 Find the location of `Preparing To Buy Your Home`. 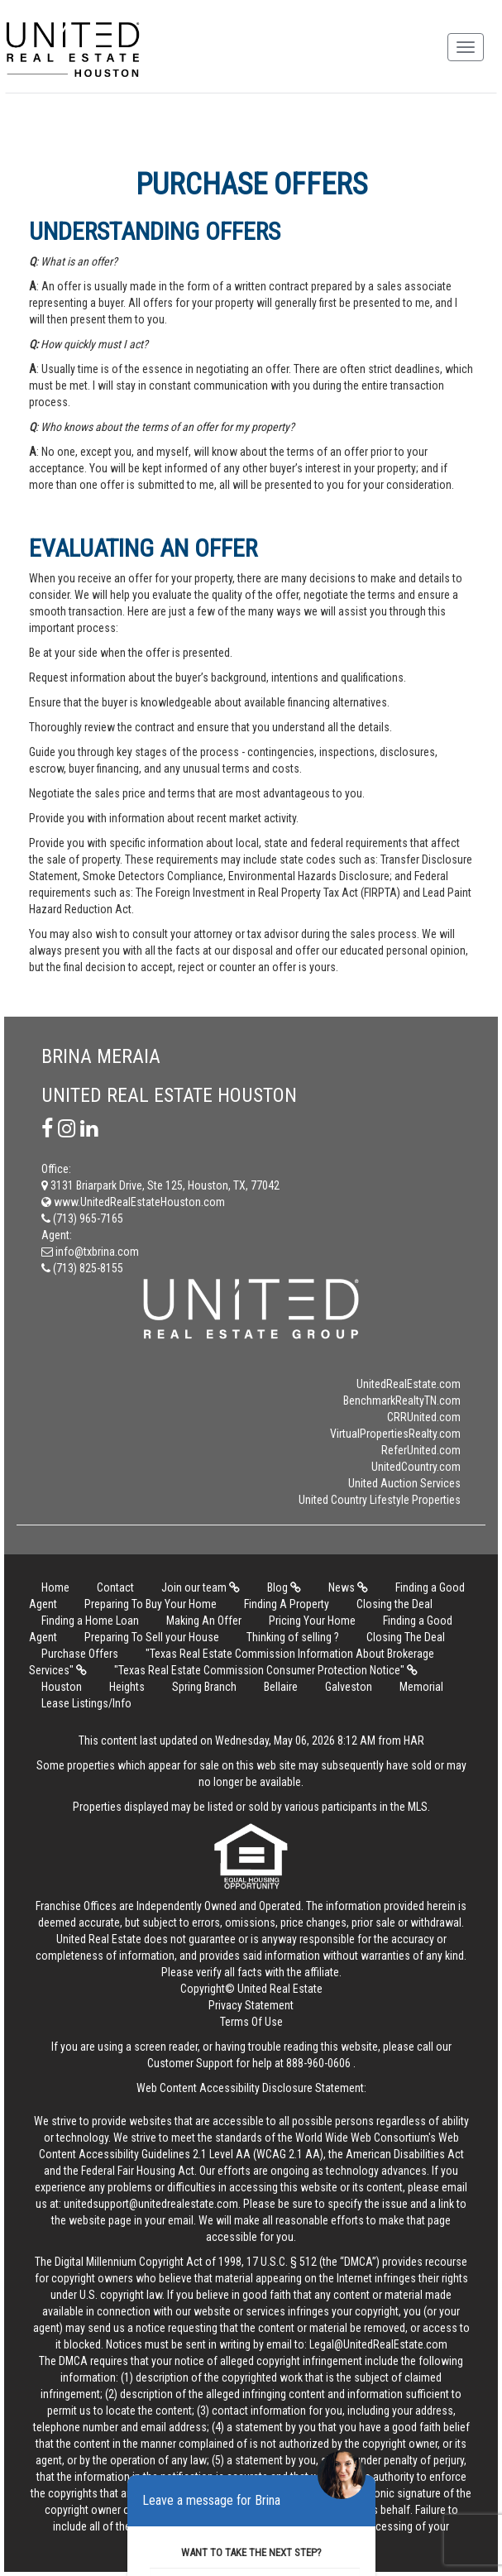

Preparing To Buy Your Home is located at coordinates (150, 1604).